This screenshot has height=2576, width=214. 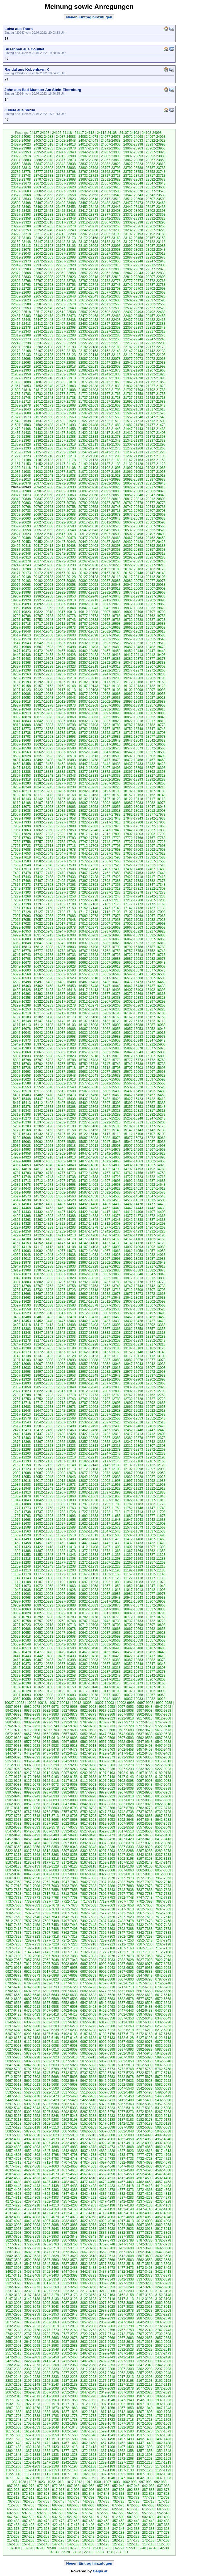 I want to click on 16722-16718, so click(x=133, y=955).